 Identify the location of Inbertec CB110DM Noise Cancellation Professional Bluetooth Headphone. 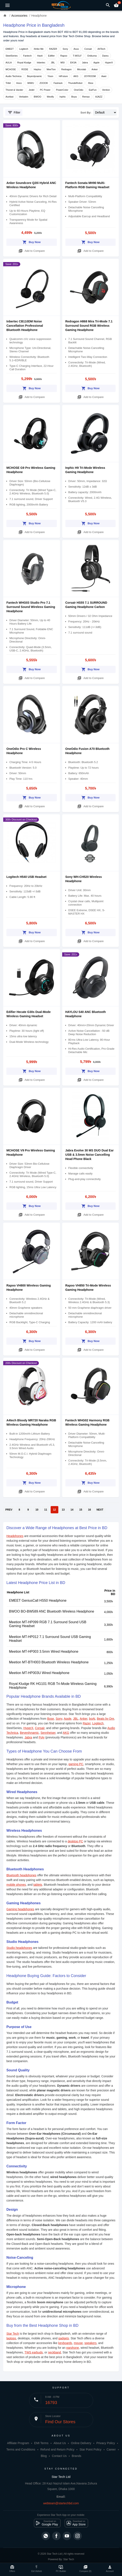
(24, 326).